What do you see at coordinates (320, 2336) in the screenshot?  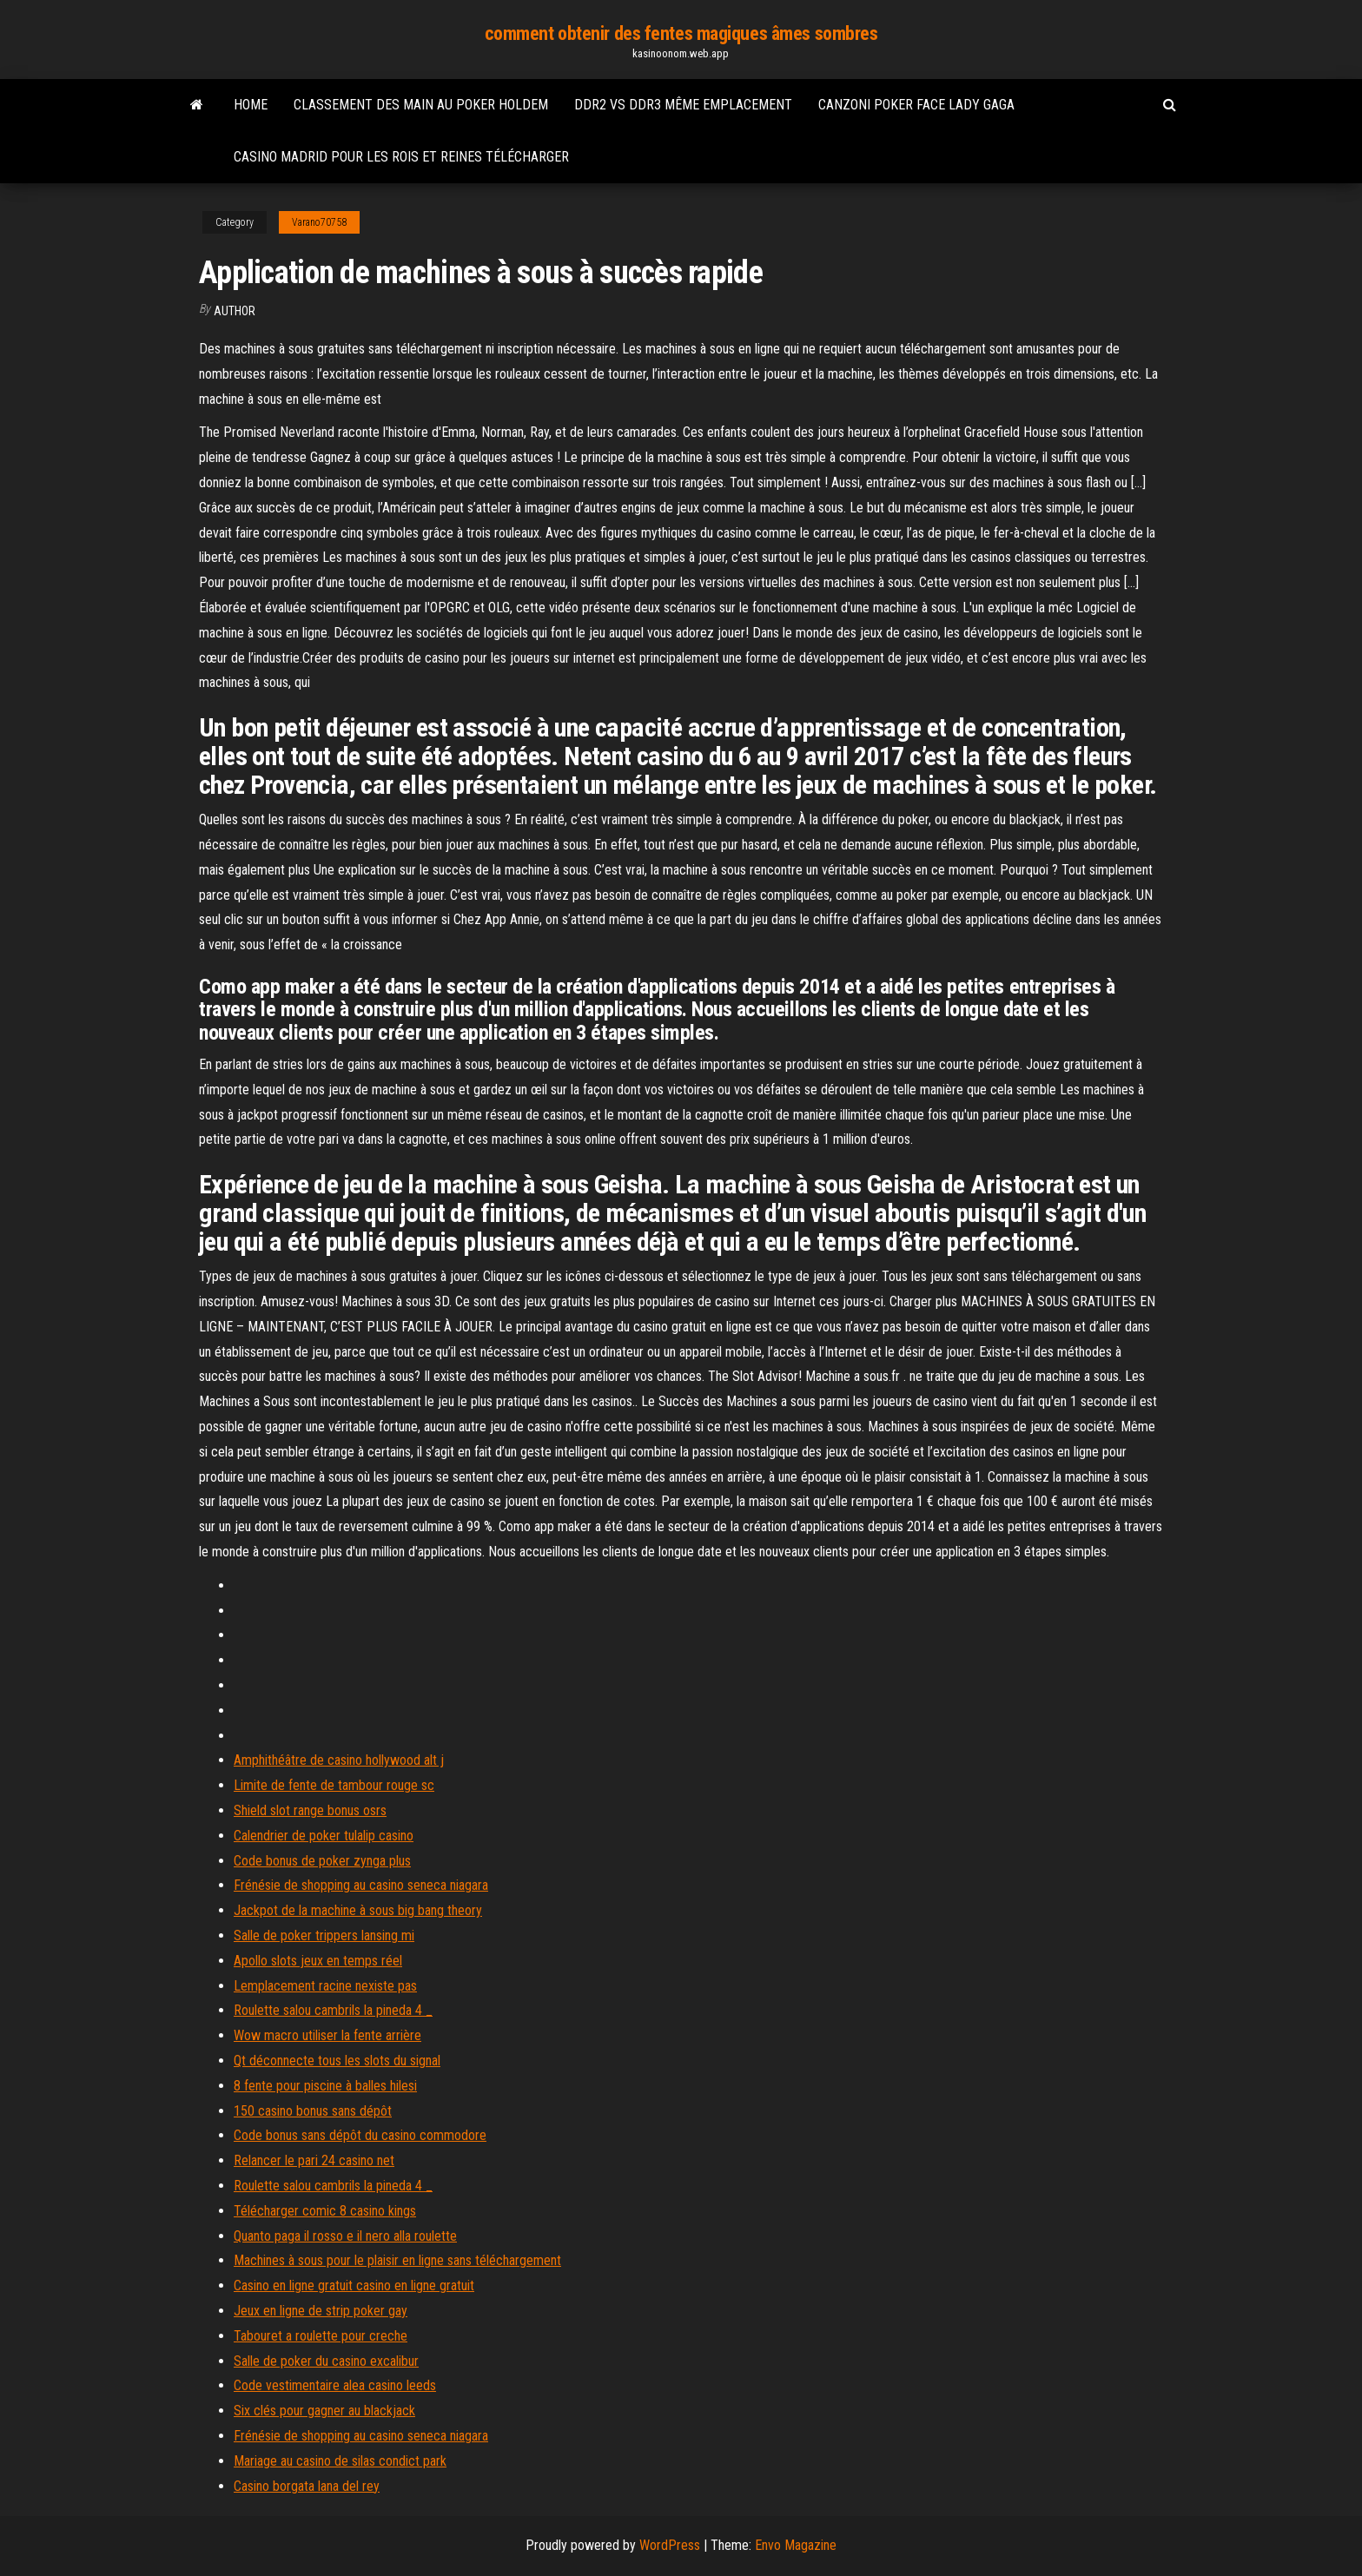 I see `Tabouret a roulette pour creche` at bounding box center [320, 2336].